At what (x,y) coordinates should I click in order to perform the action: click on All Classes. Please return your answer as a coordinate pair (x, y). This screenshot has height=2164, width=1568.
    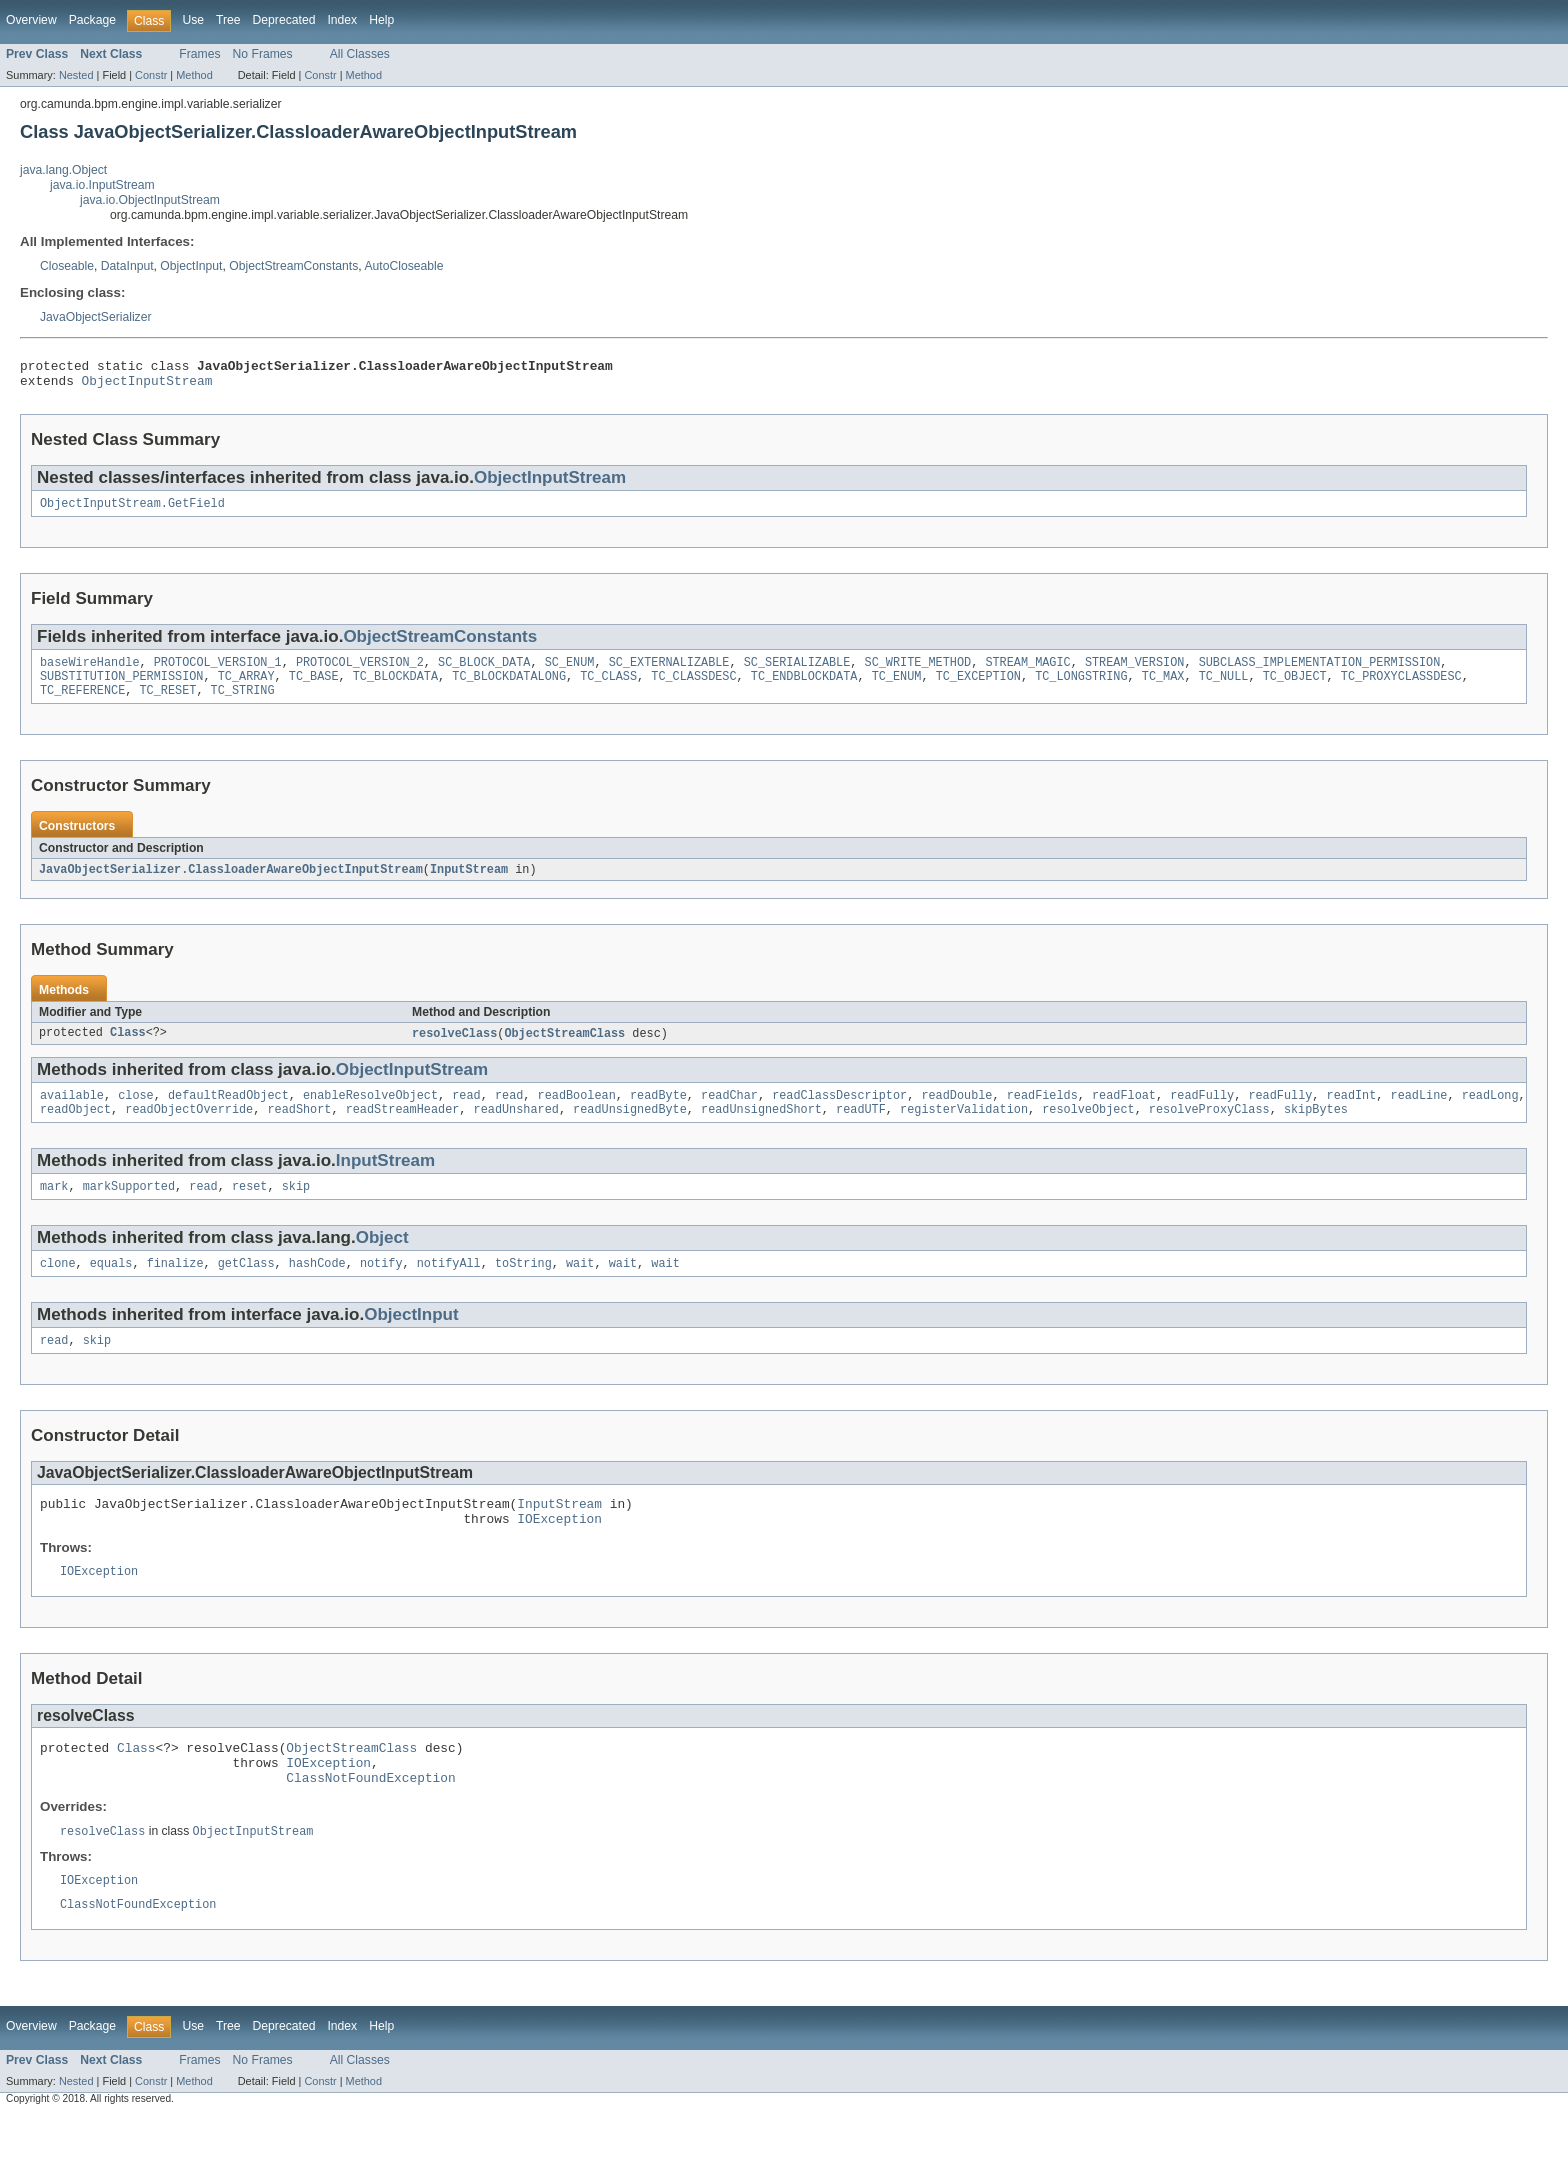
    Looking at the image, I should click on (360, 54).